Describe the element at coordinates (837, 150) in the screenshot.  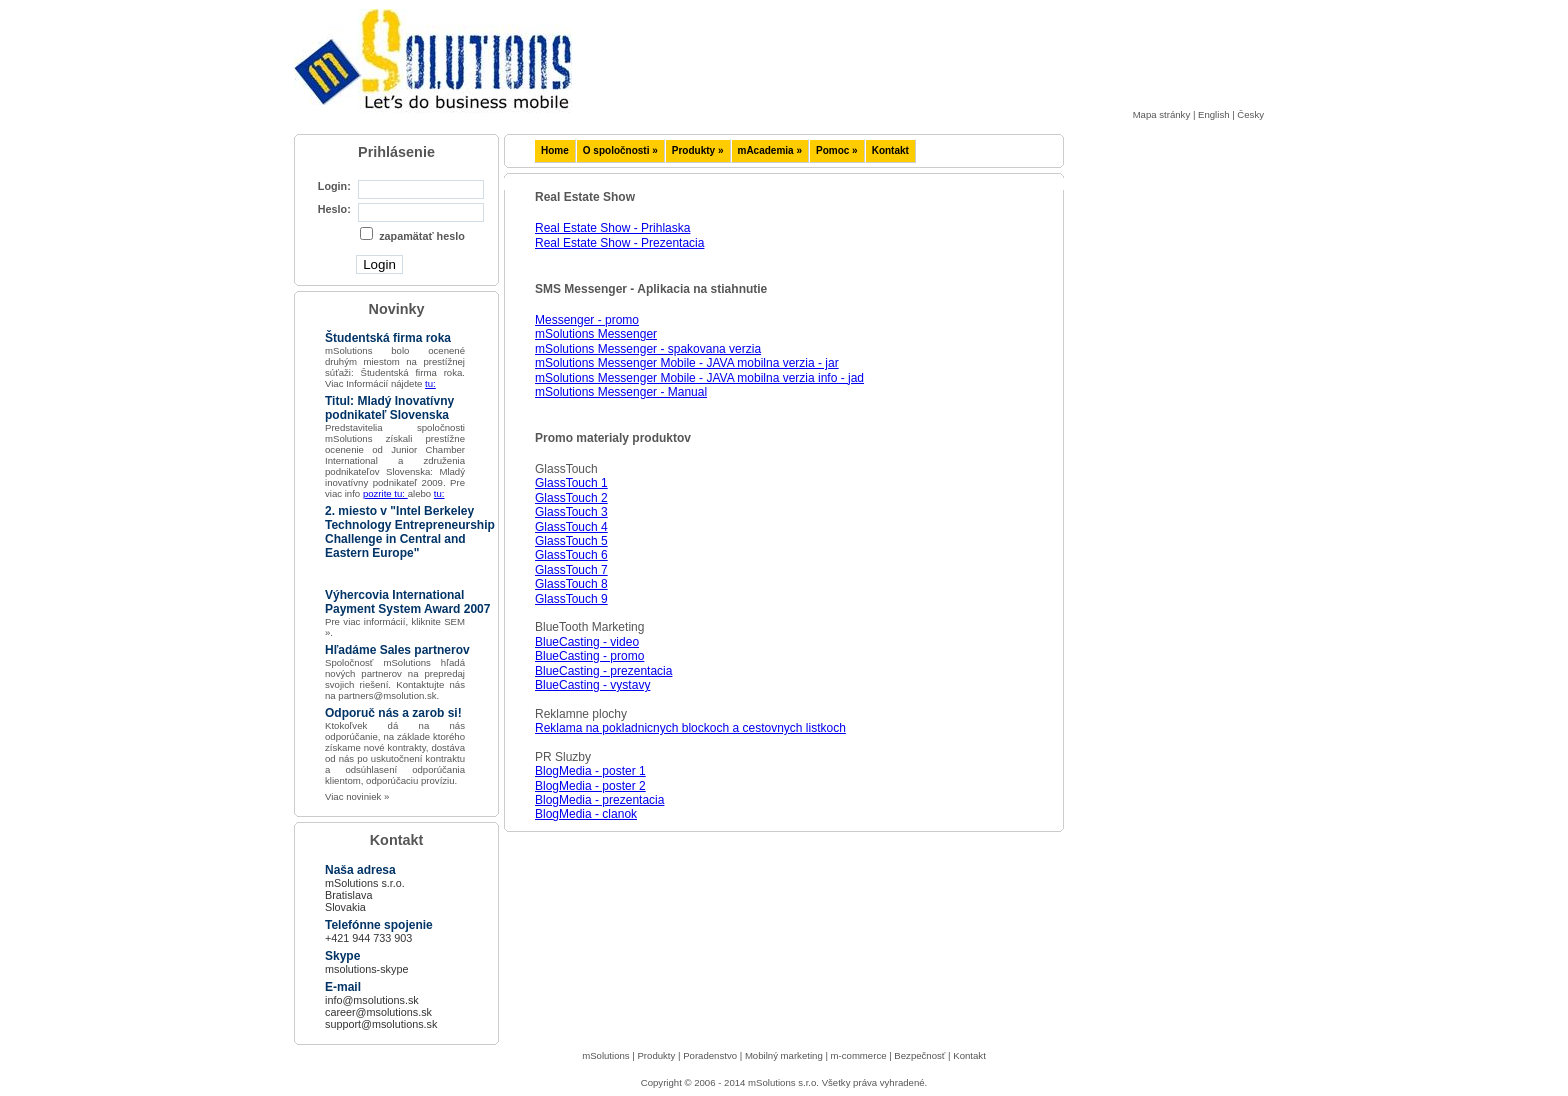
I see `Pomoc »` at that location.